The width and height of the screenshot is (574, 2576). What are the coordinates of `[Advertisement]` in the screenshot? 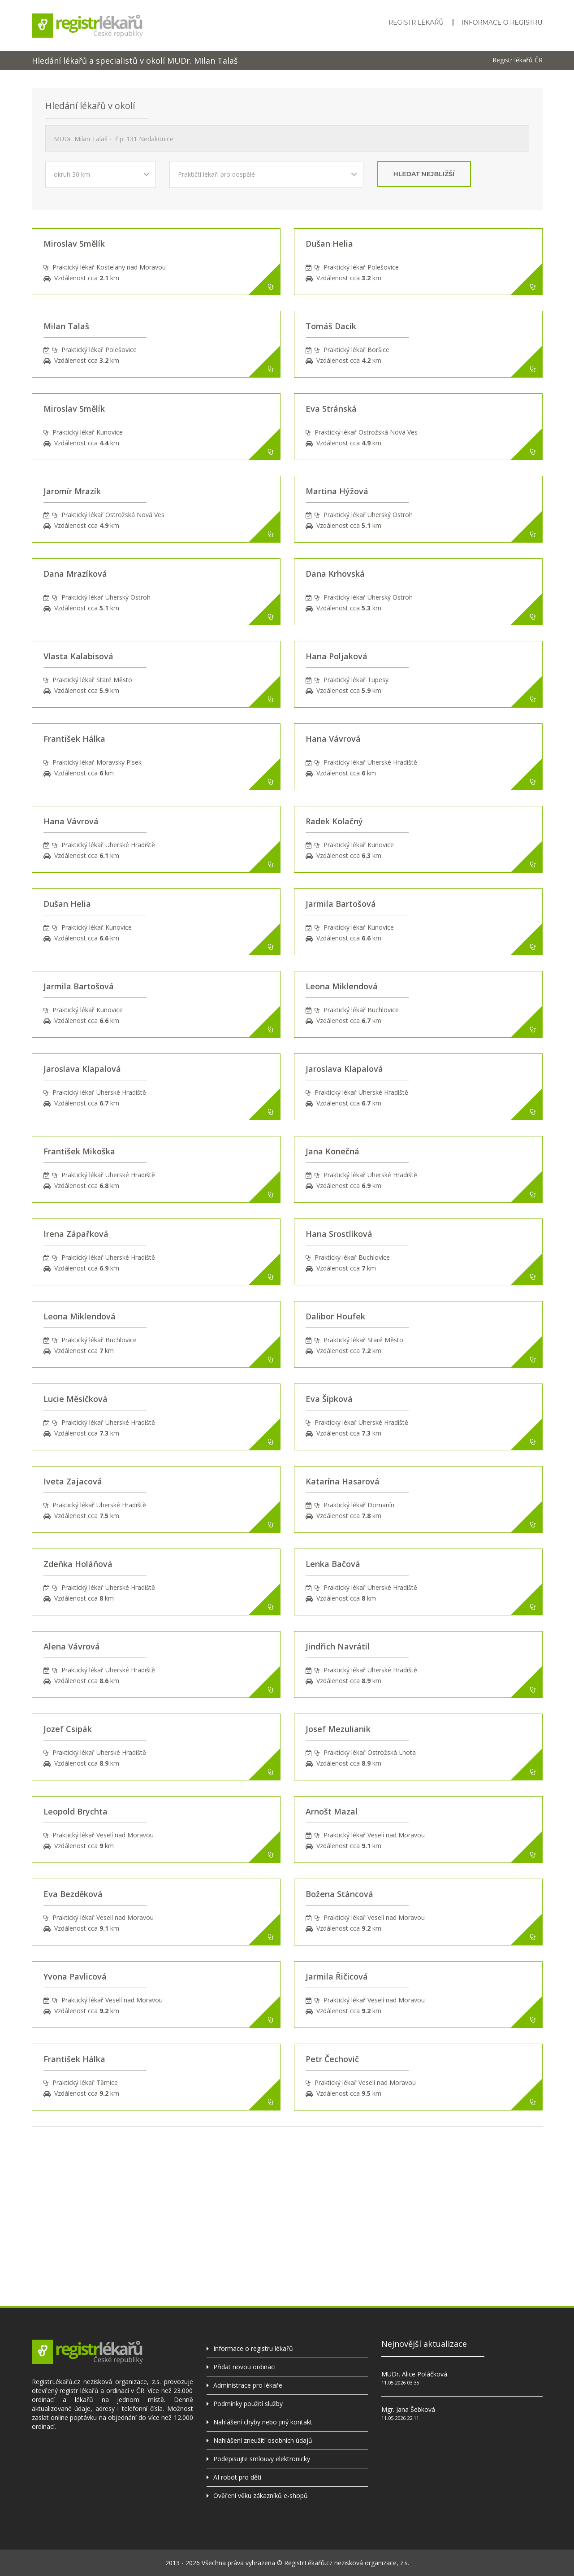 It's located at (287, 2189).